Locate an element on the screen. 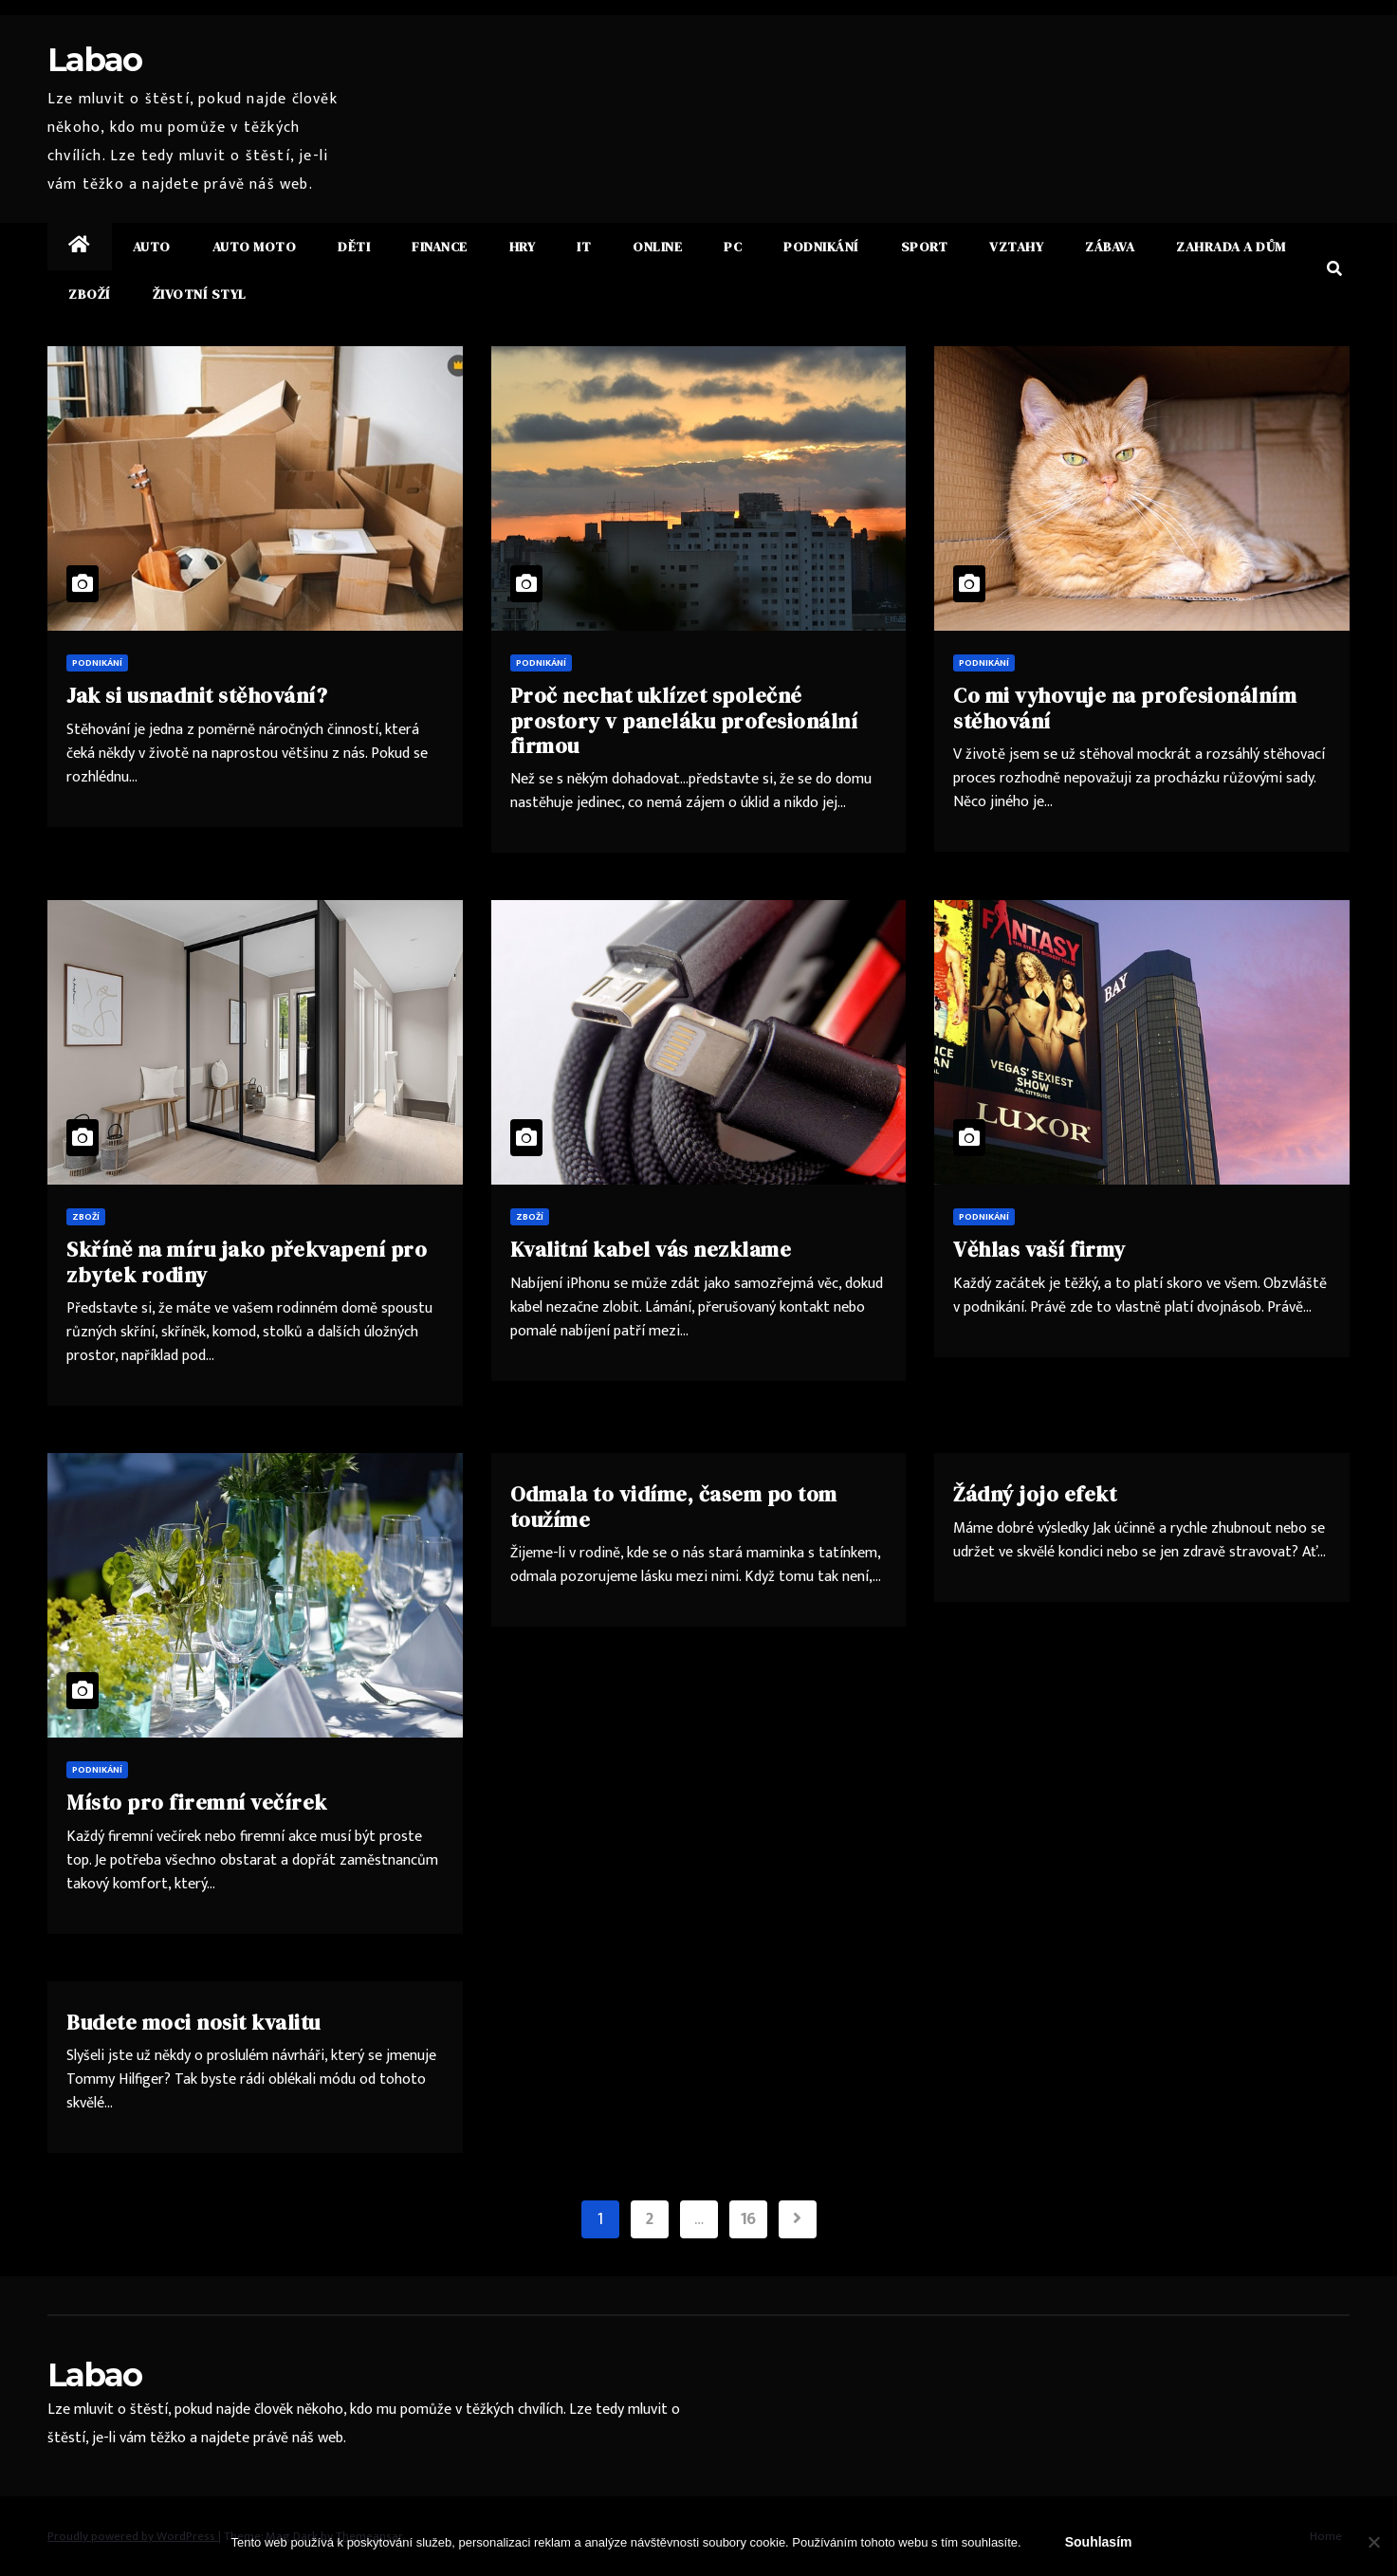 The width and height of the screenshot is (1397, 2576). Věhlas vaší firmy is located at coordinates (1039, 1249).